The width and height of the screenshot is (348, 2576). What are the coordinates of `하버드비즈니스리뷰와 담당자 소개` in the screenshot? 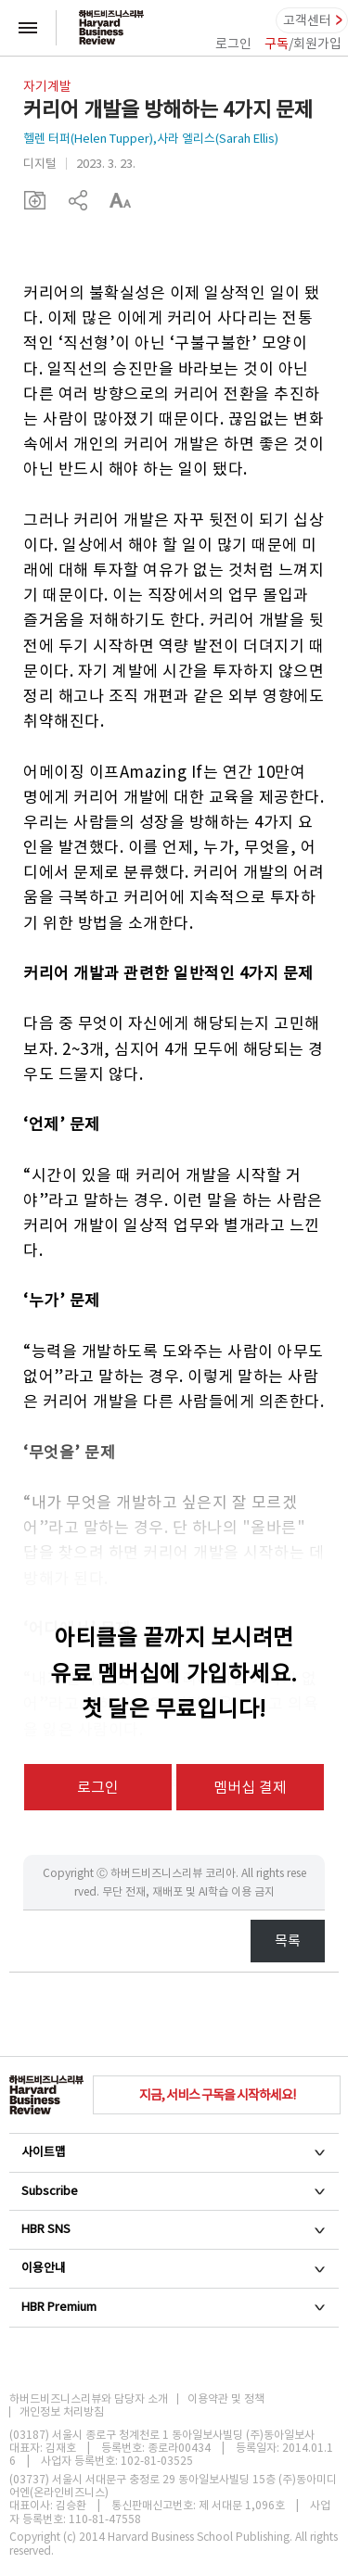 It's located at (88, 2399).